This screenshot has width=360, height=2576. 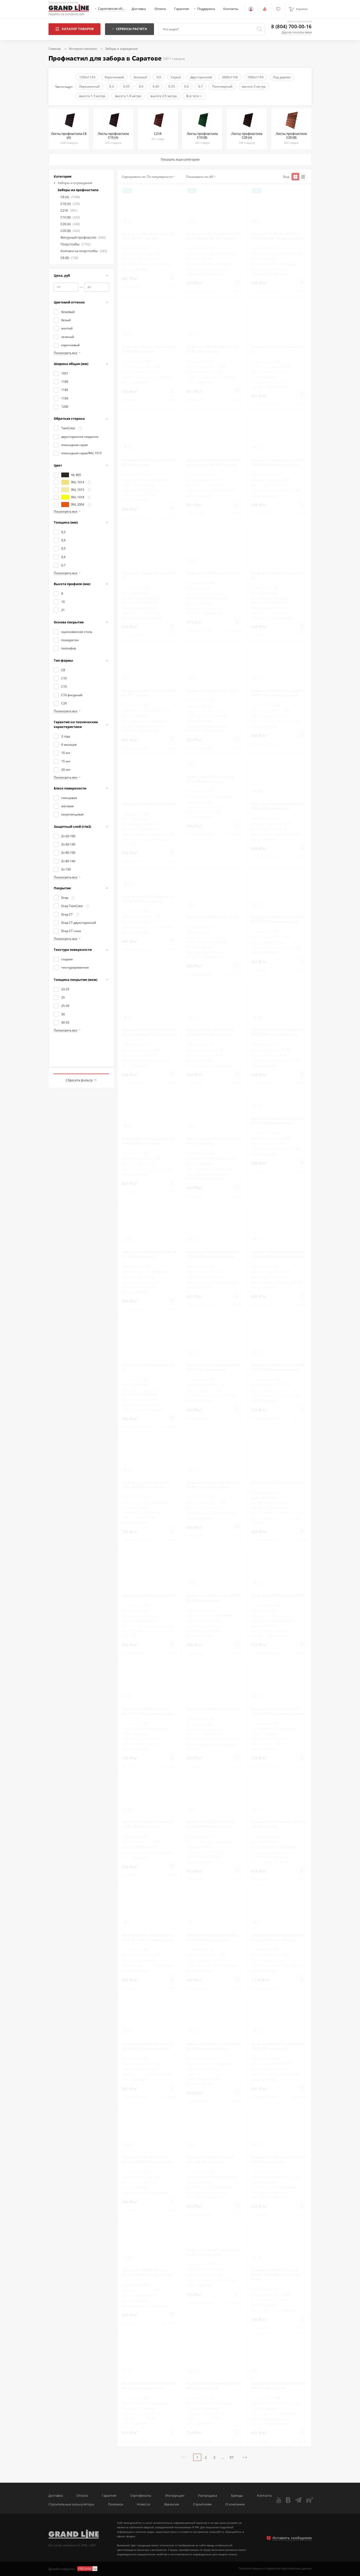 I want to click on Окрашенный, so click(x=89, y=86).